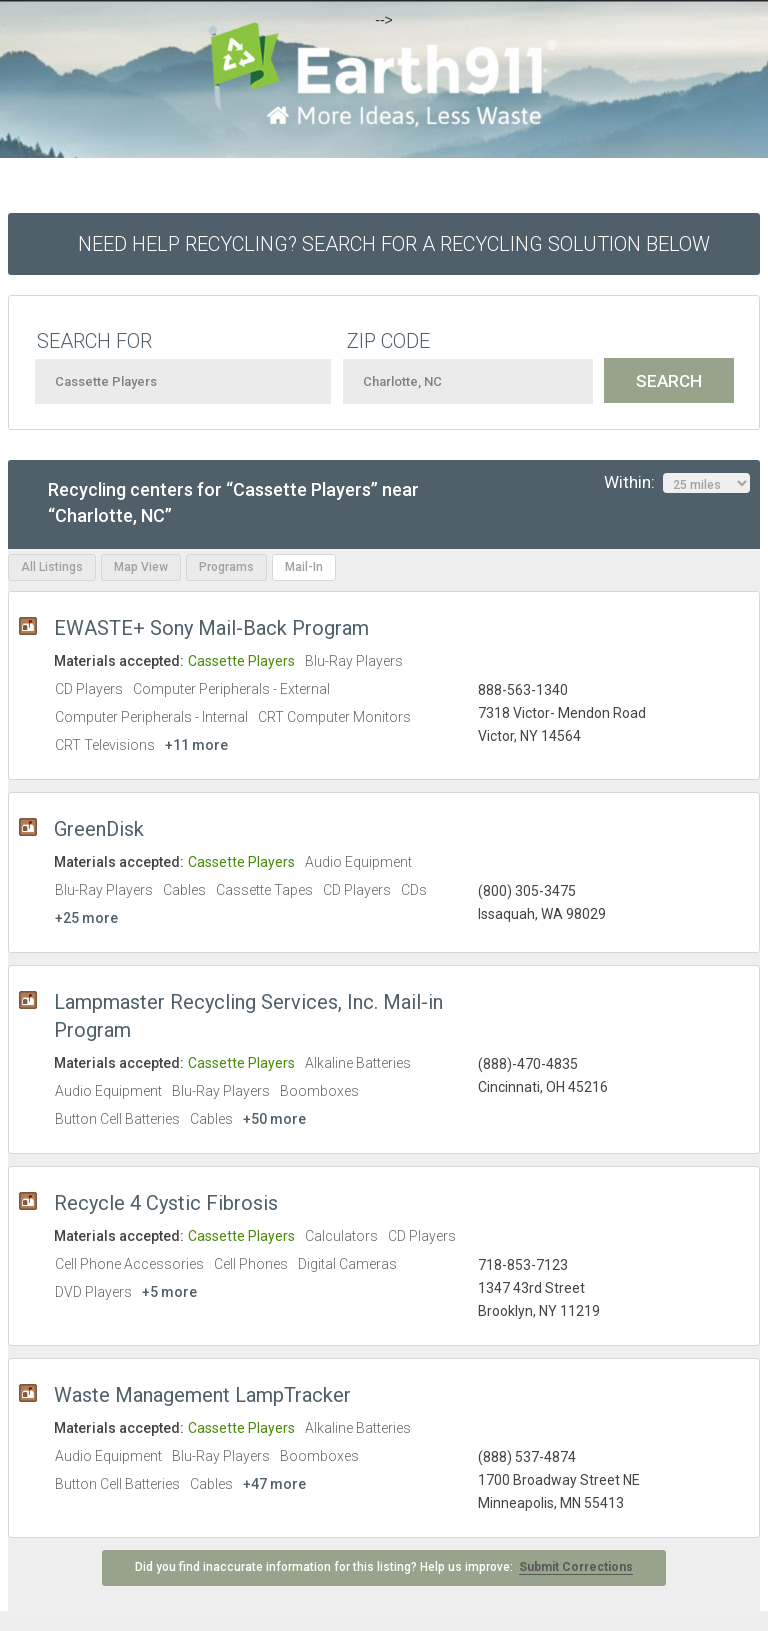 The width and height of the screenshot is (768, 1631). I want to click on Submit Corrections, so click(576, 1567).